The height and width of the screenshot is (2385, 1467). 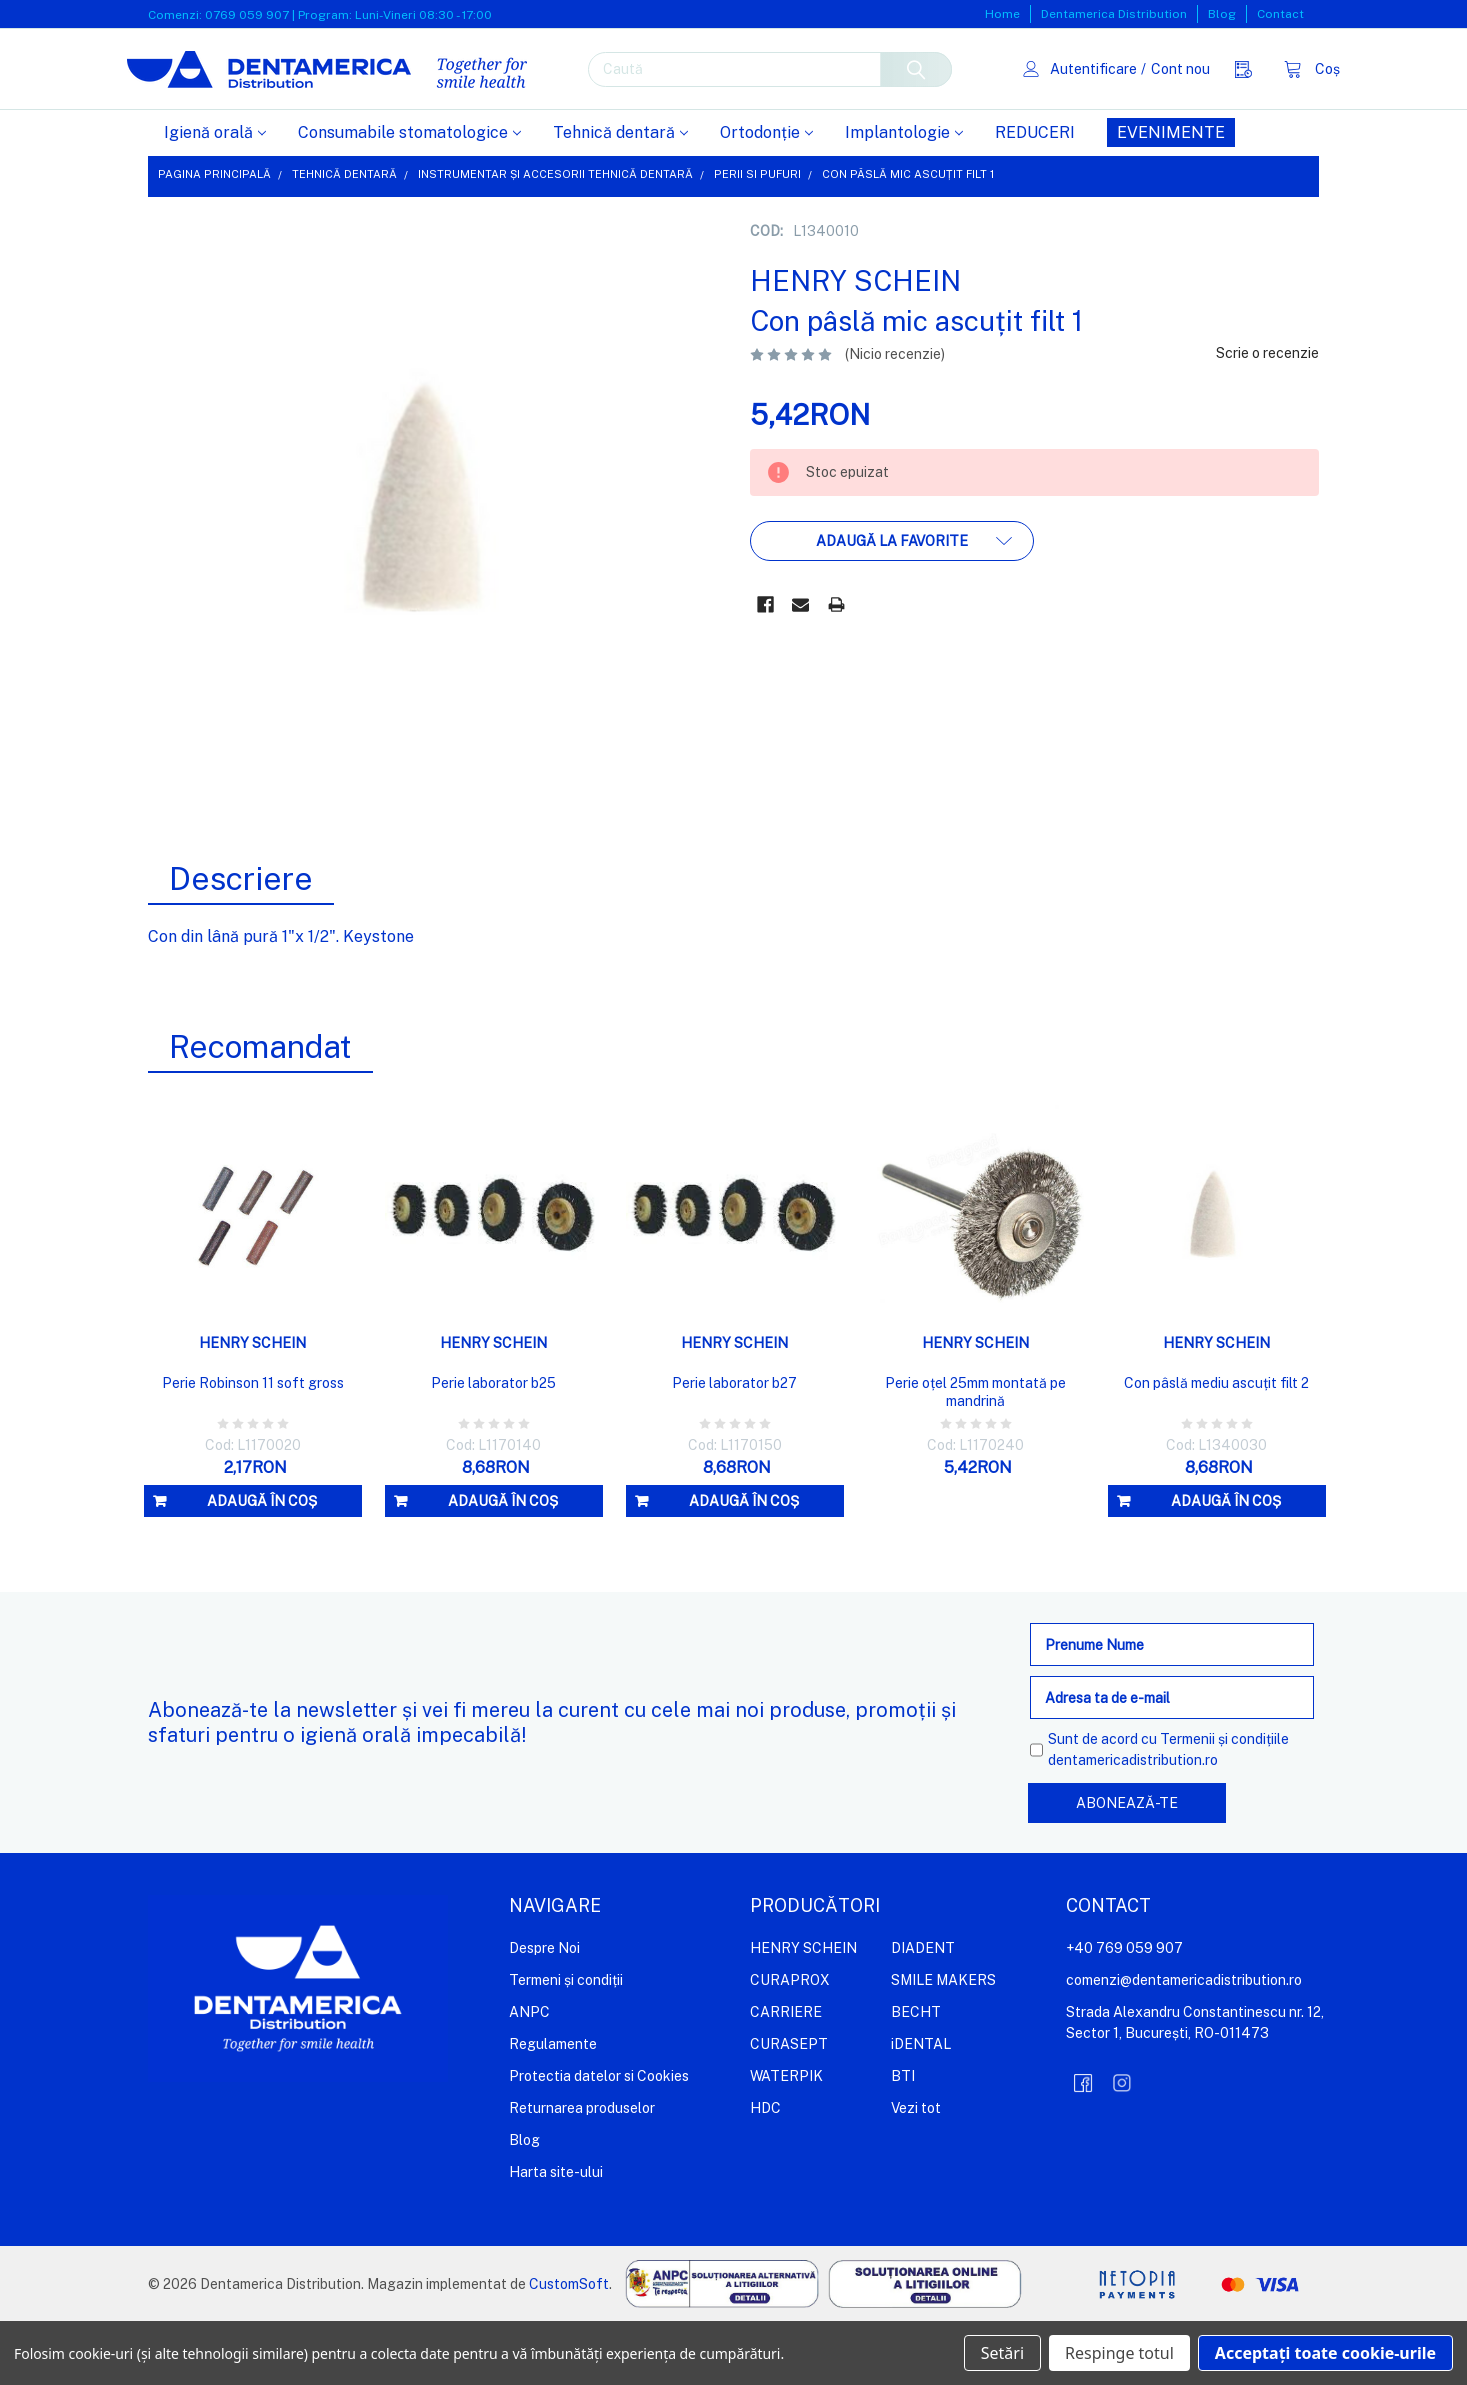 What do you see at coordinates (544, 2012) in the screenshot?
I see `Despre Noi` at bounding box center [544, 2012].